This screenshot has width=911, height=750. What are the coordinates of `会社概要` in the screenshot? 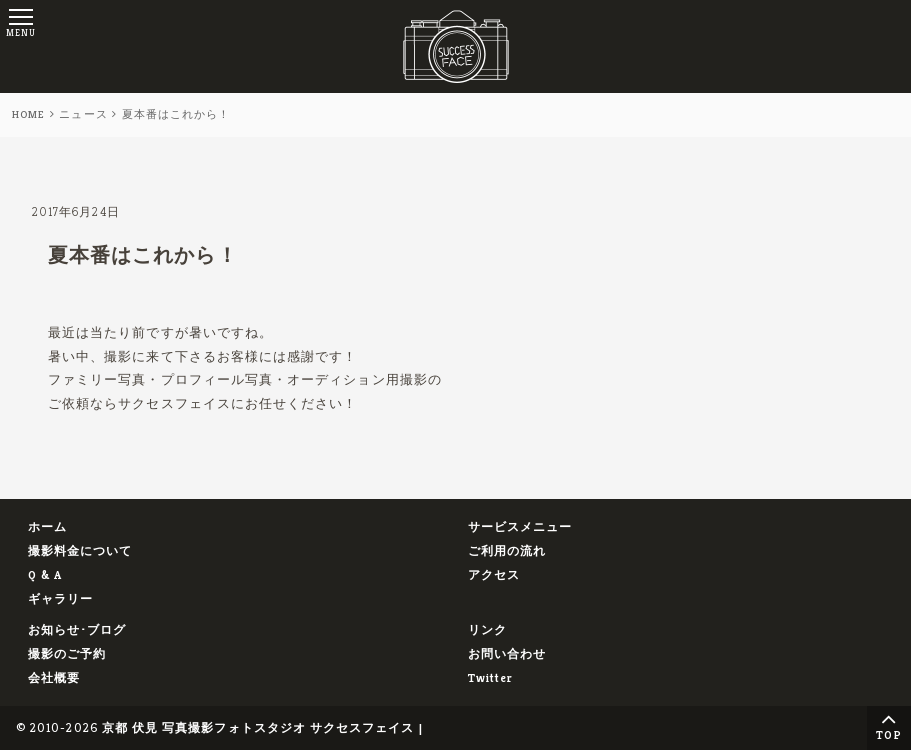 It's located at (54, 677).